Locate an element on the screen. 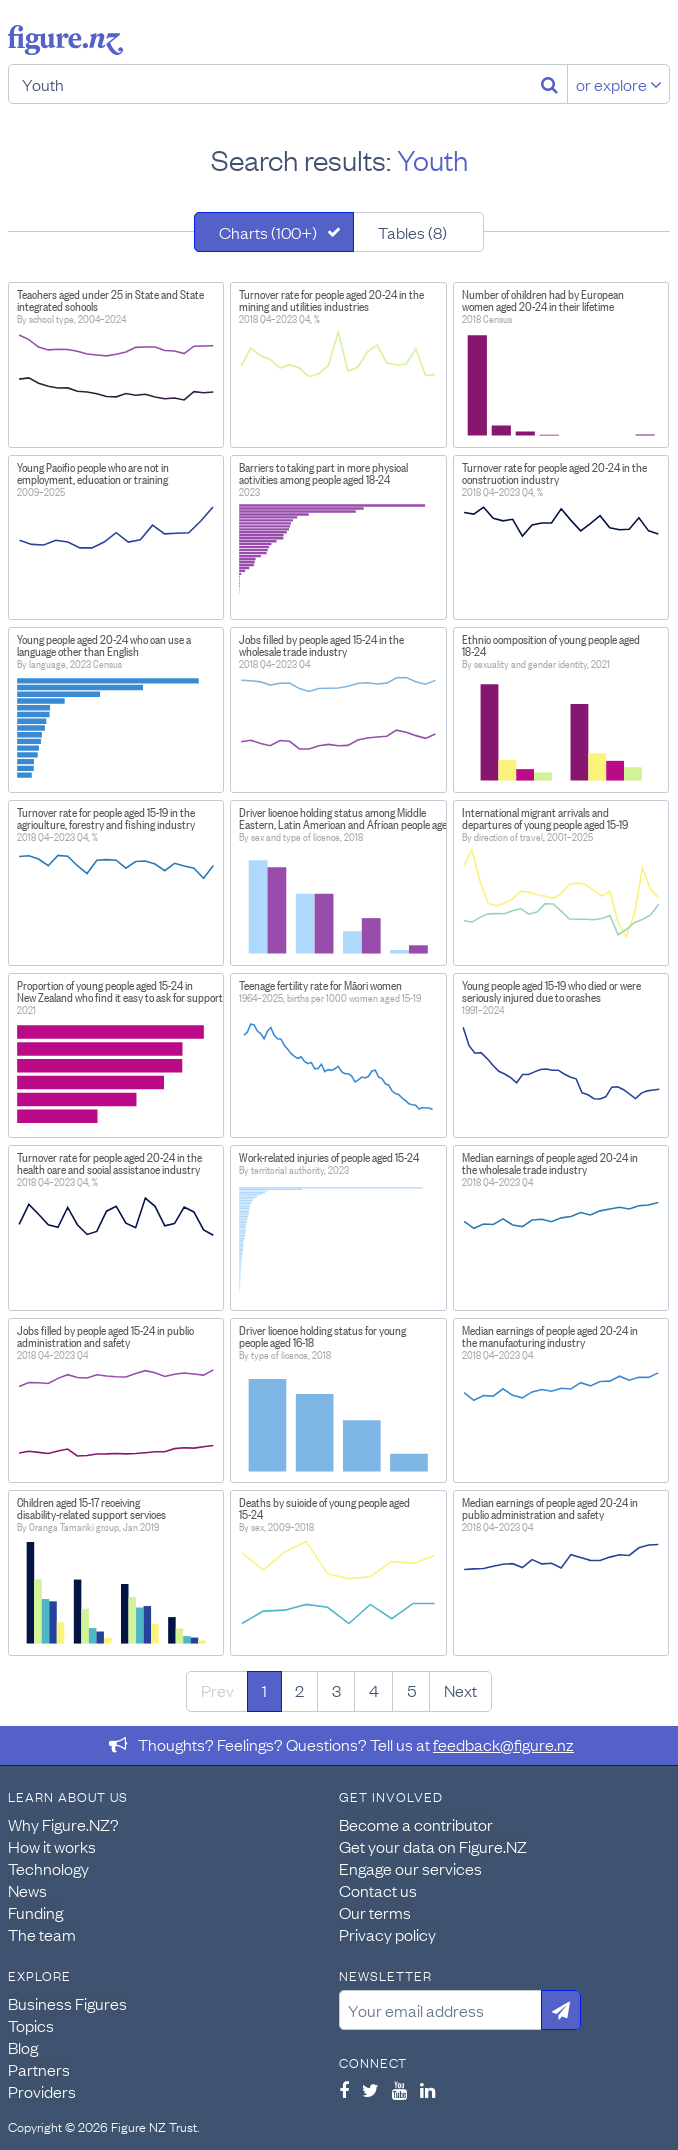  Technology is located at coordinates (48, 1868).